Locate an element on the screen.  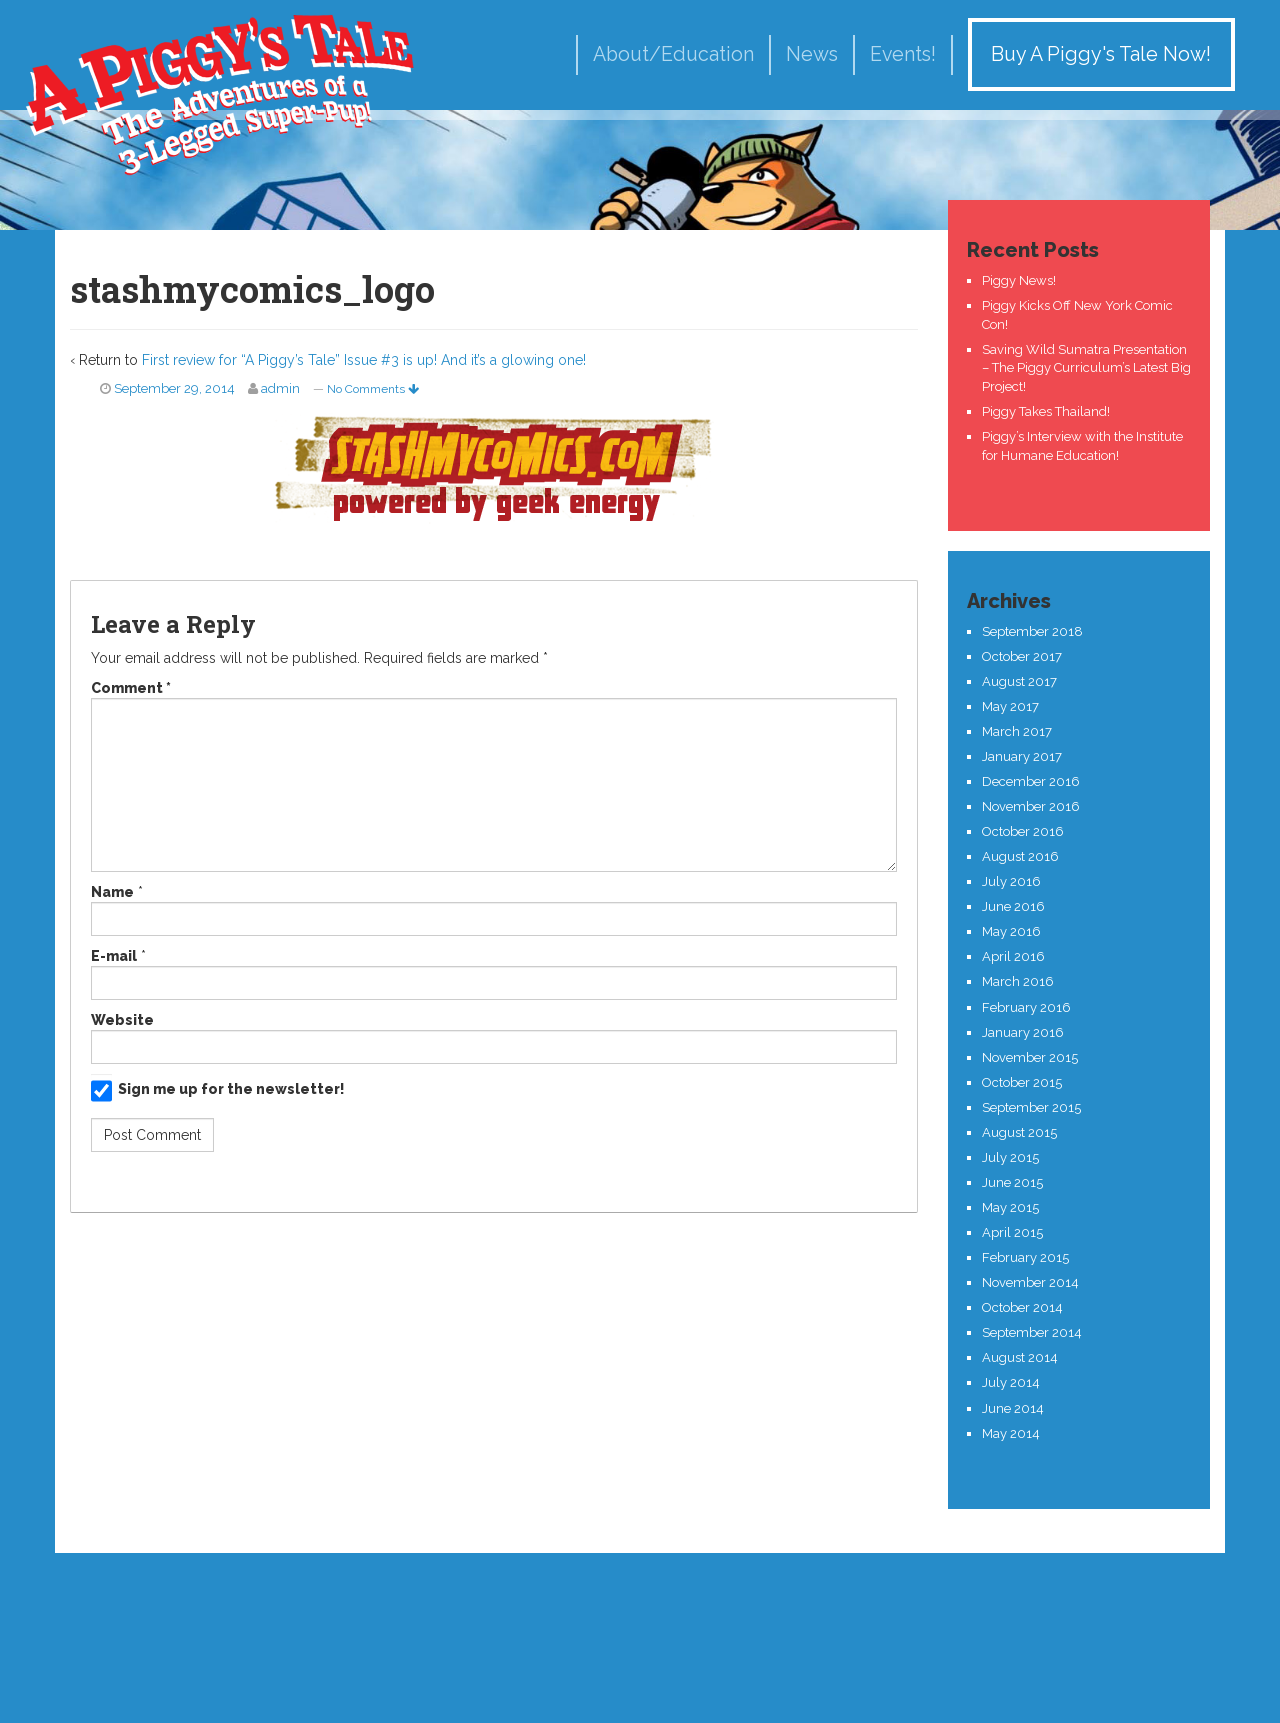
July 2014 is located at coordinates (1011, 1382).